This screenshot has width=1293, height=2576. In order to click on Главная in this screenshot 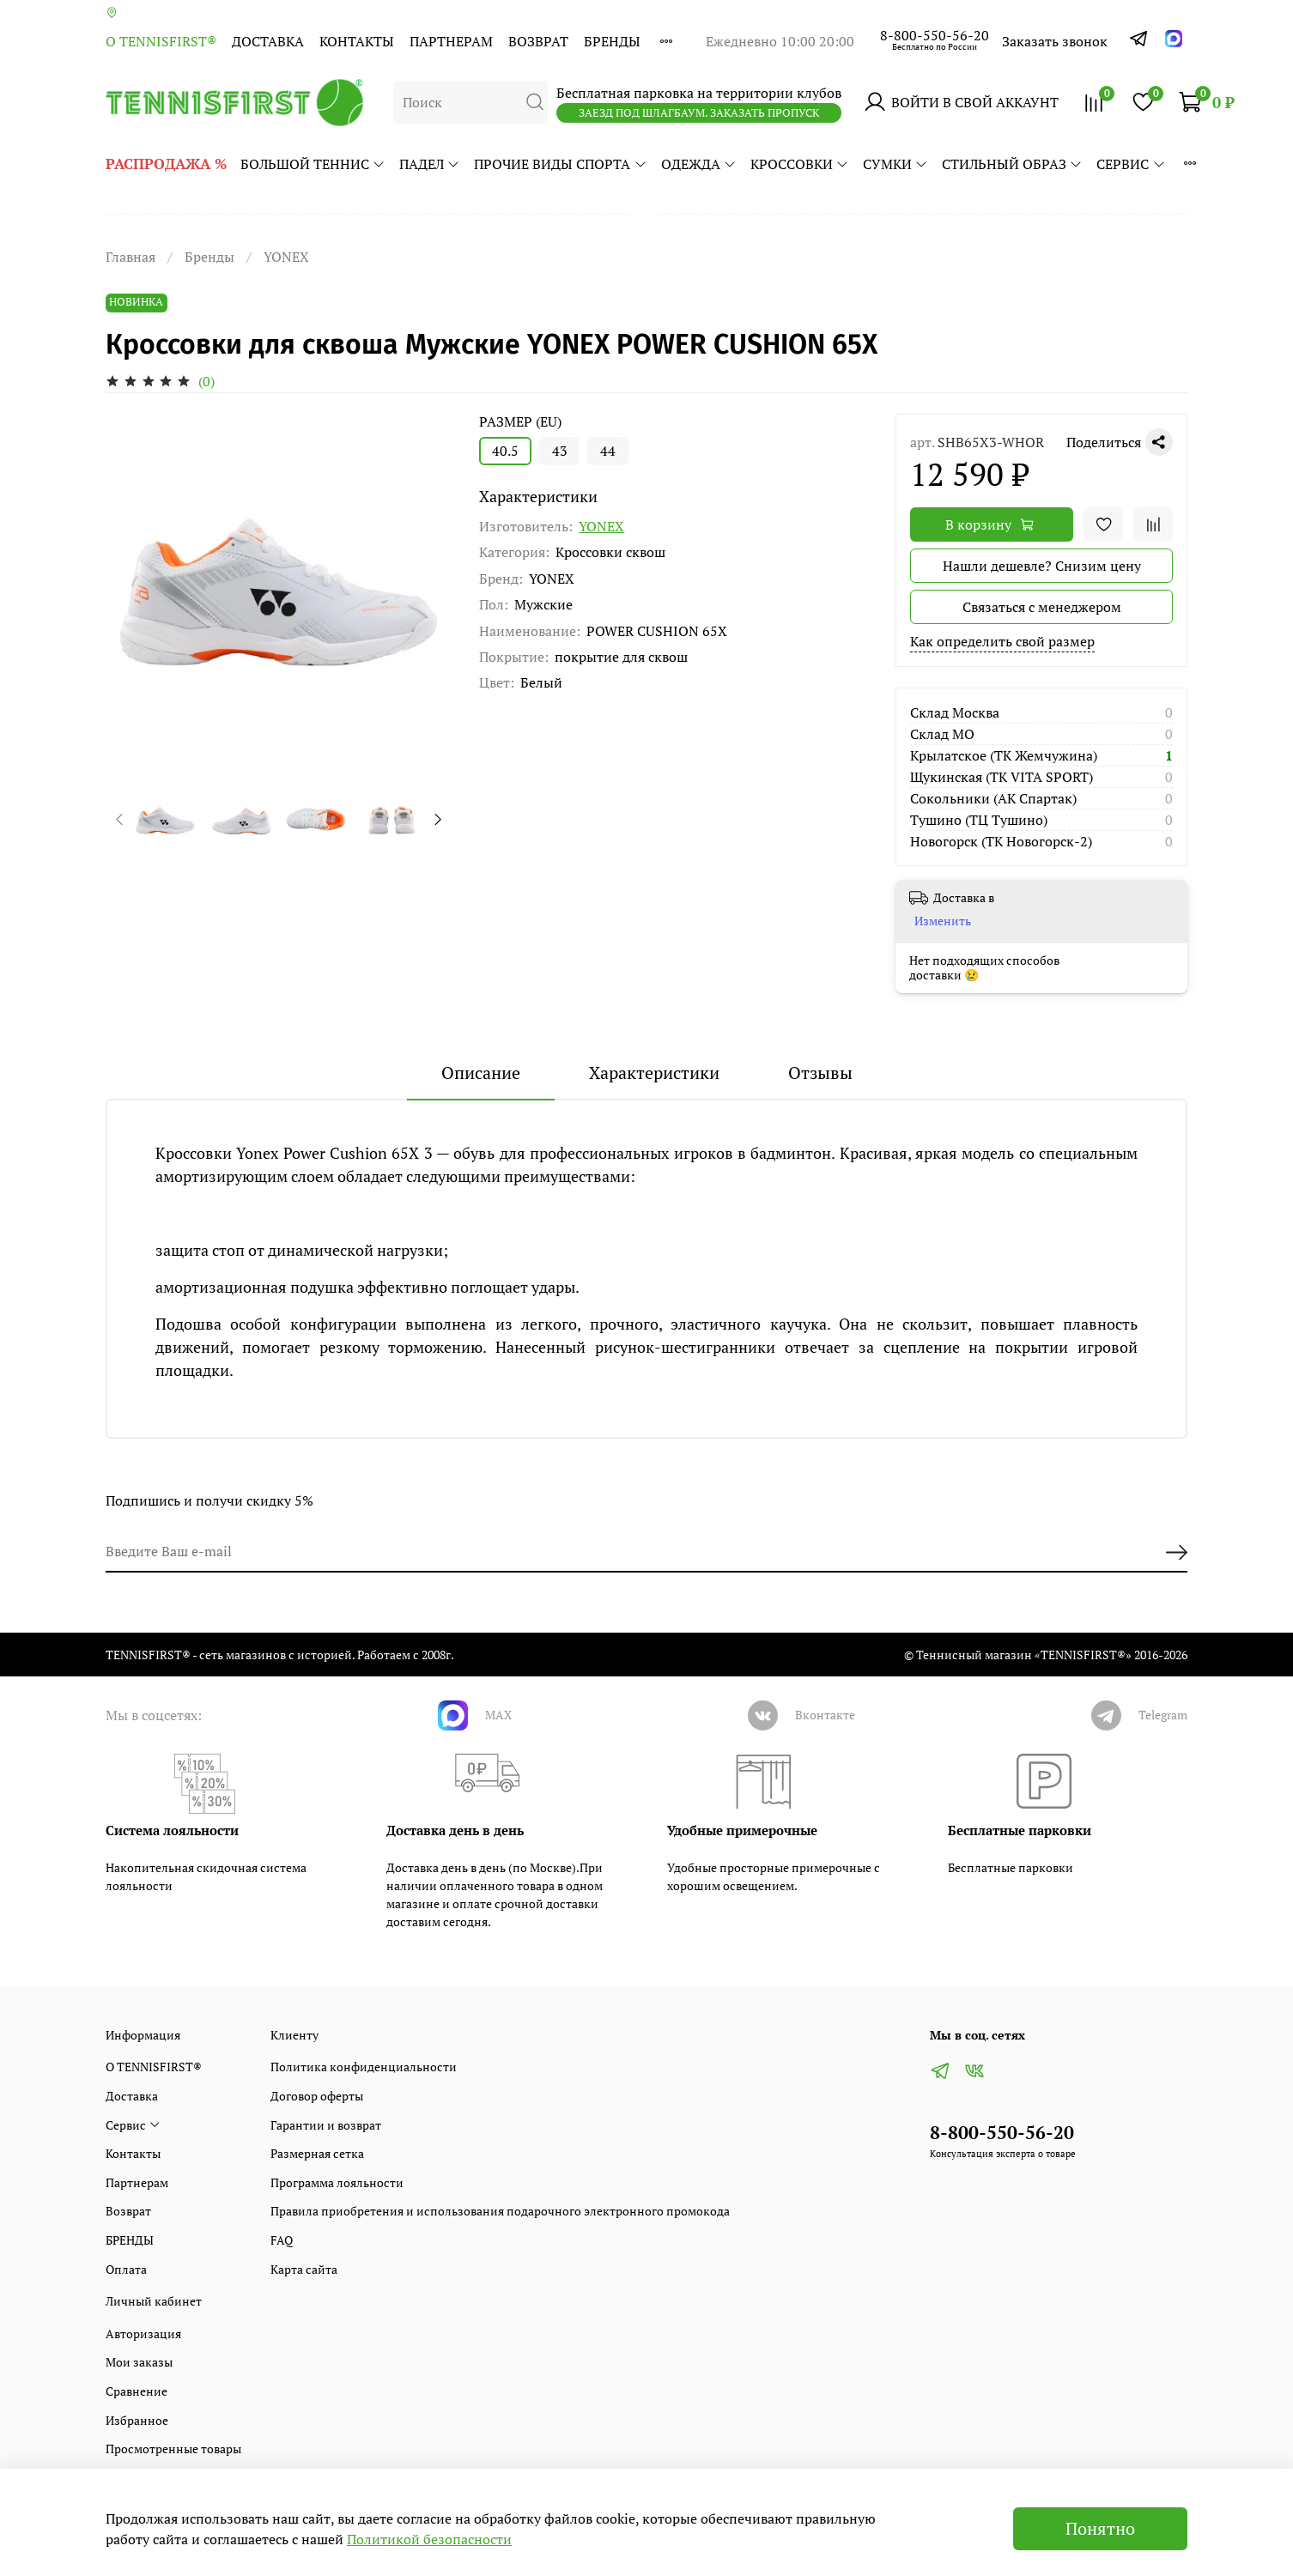, I will do `click(130, 256)`.